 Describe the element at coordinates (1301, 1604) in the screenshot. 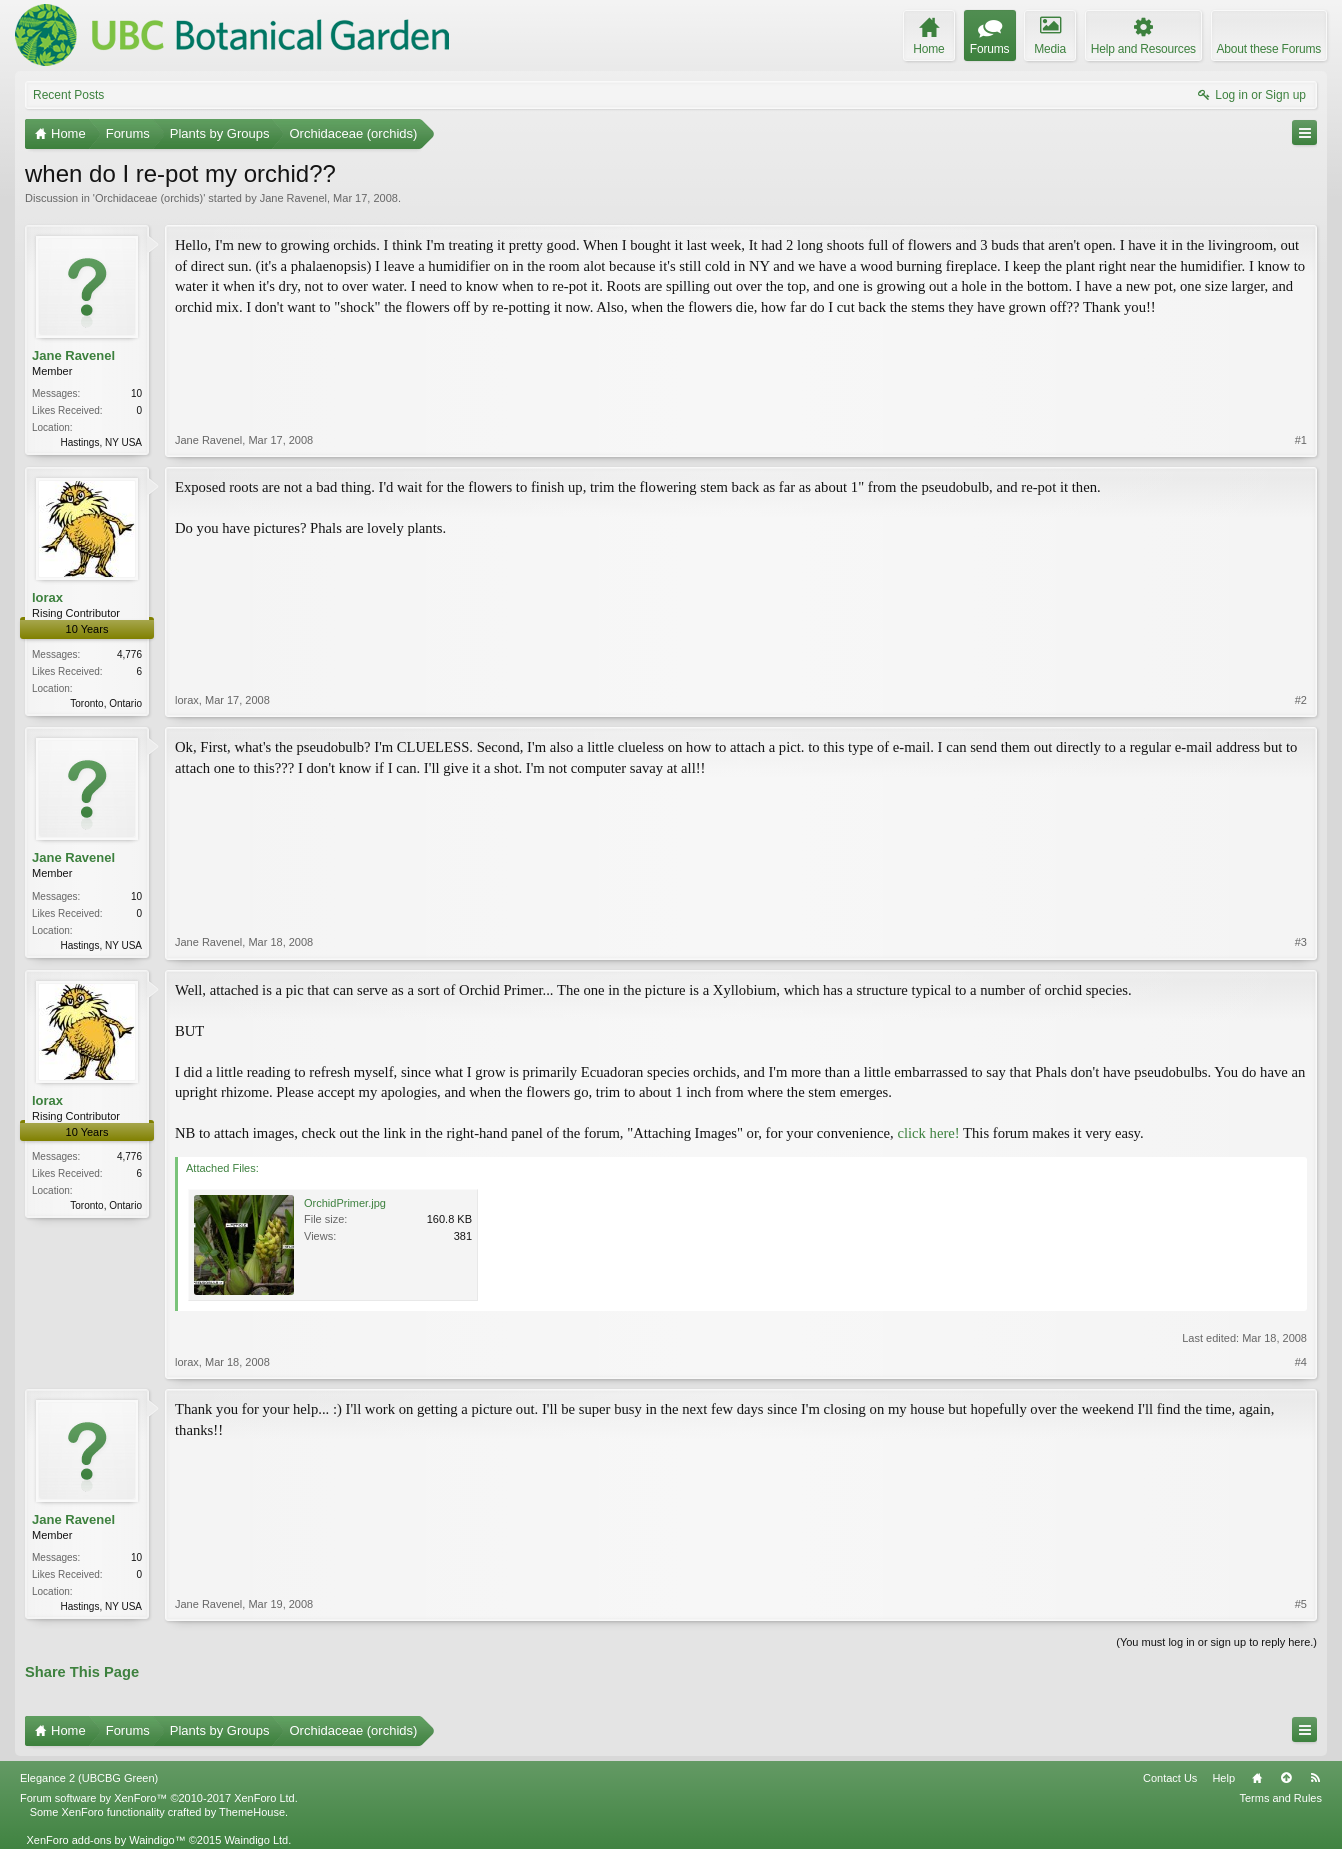

I see `#5` at that location.